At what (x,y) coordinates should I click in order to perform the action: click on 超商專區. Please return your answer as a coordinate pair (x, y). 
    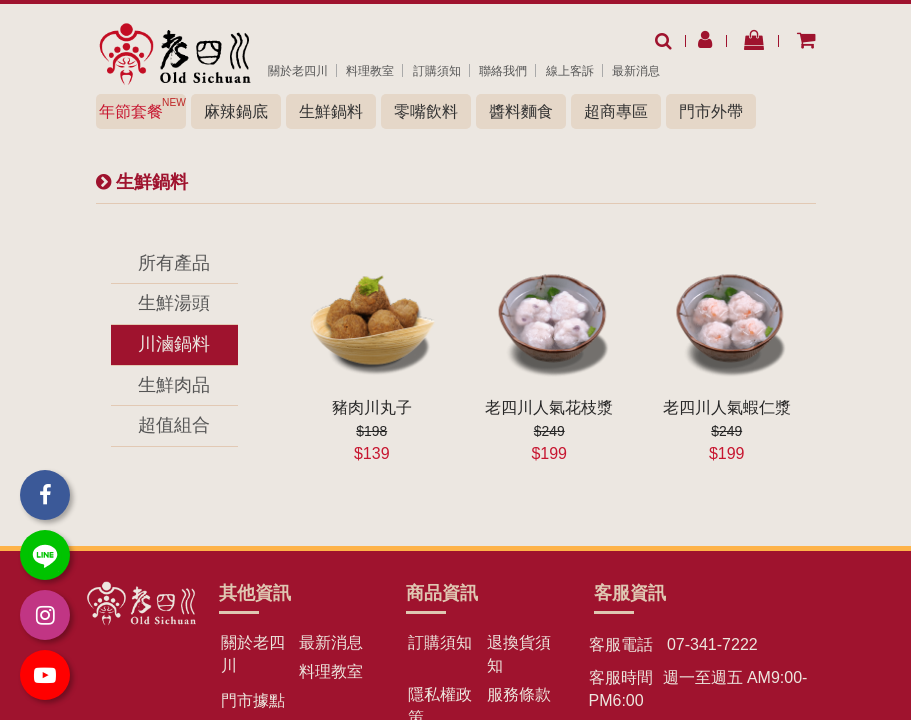
    Looking at the image, I should click on (616, 111).